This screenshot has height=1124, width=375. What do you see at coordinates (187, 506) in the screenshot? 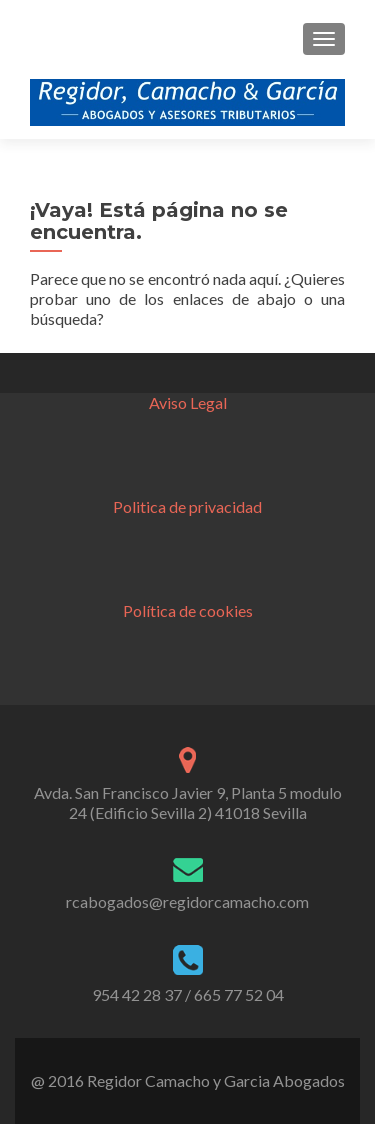
I see `Politica de privacidad` at bounding box center [187, 506].